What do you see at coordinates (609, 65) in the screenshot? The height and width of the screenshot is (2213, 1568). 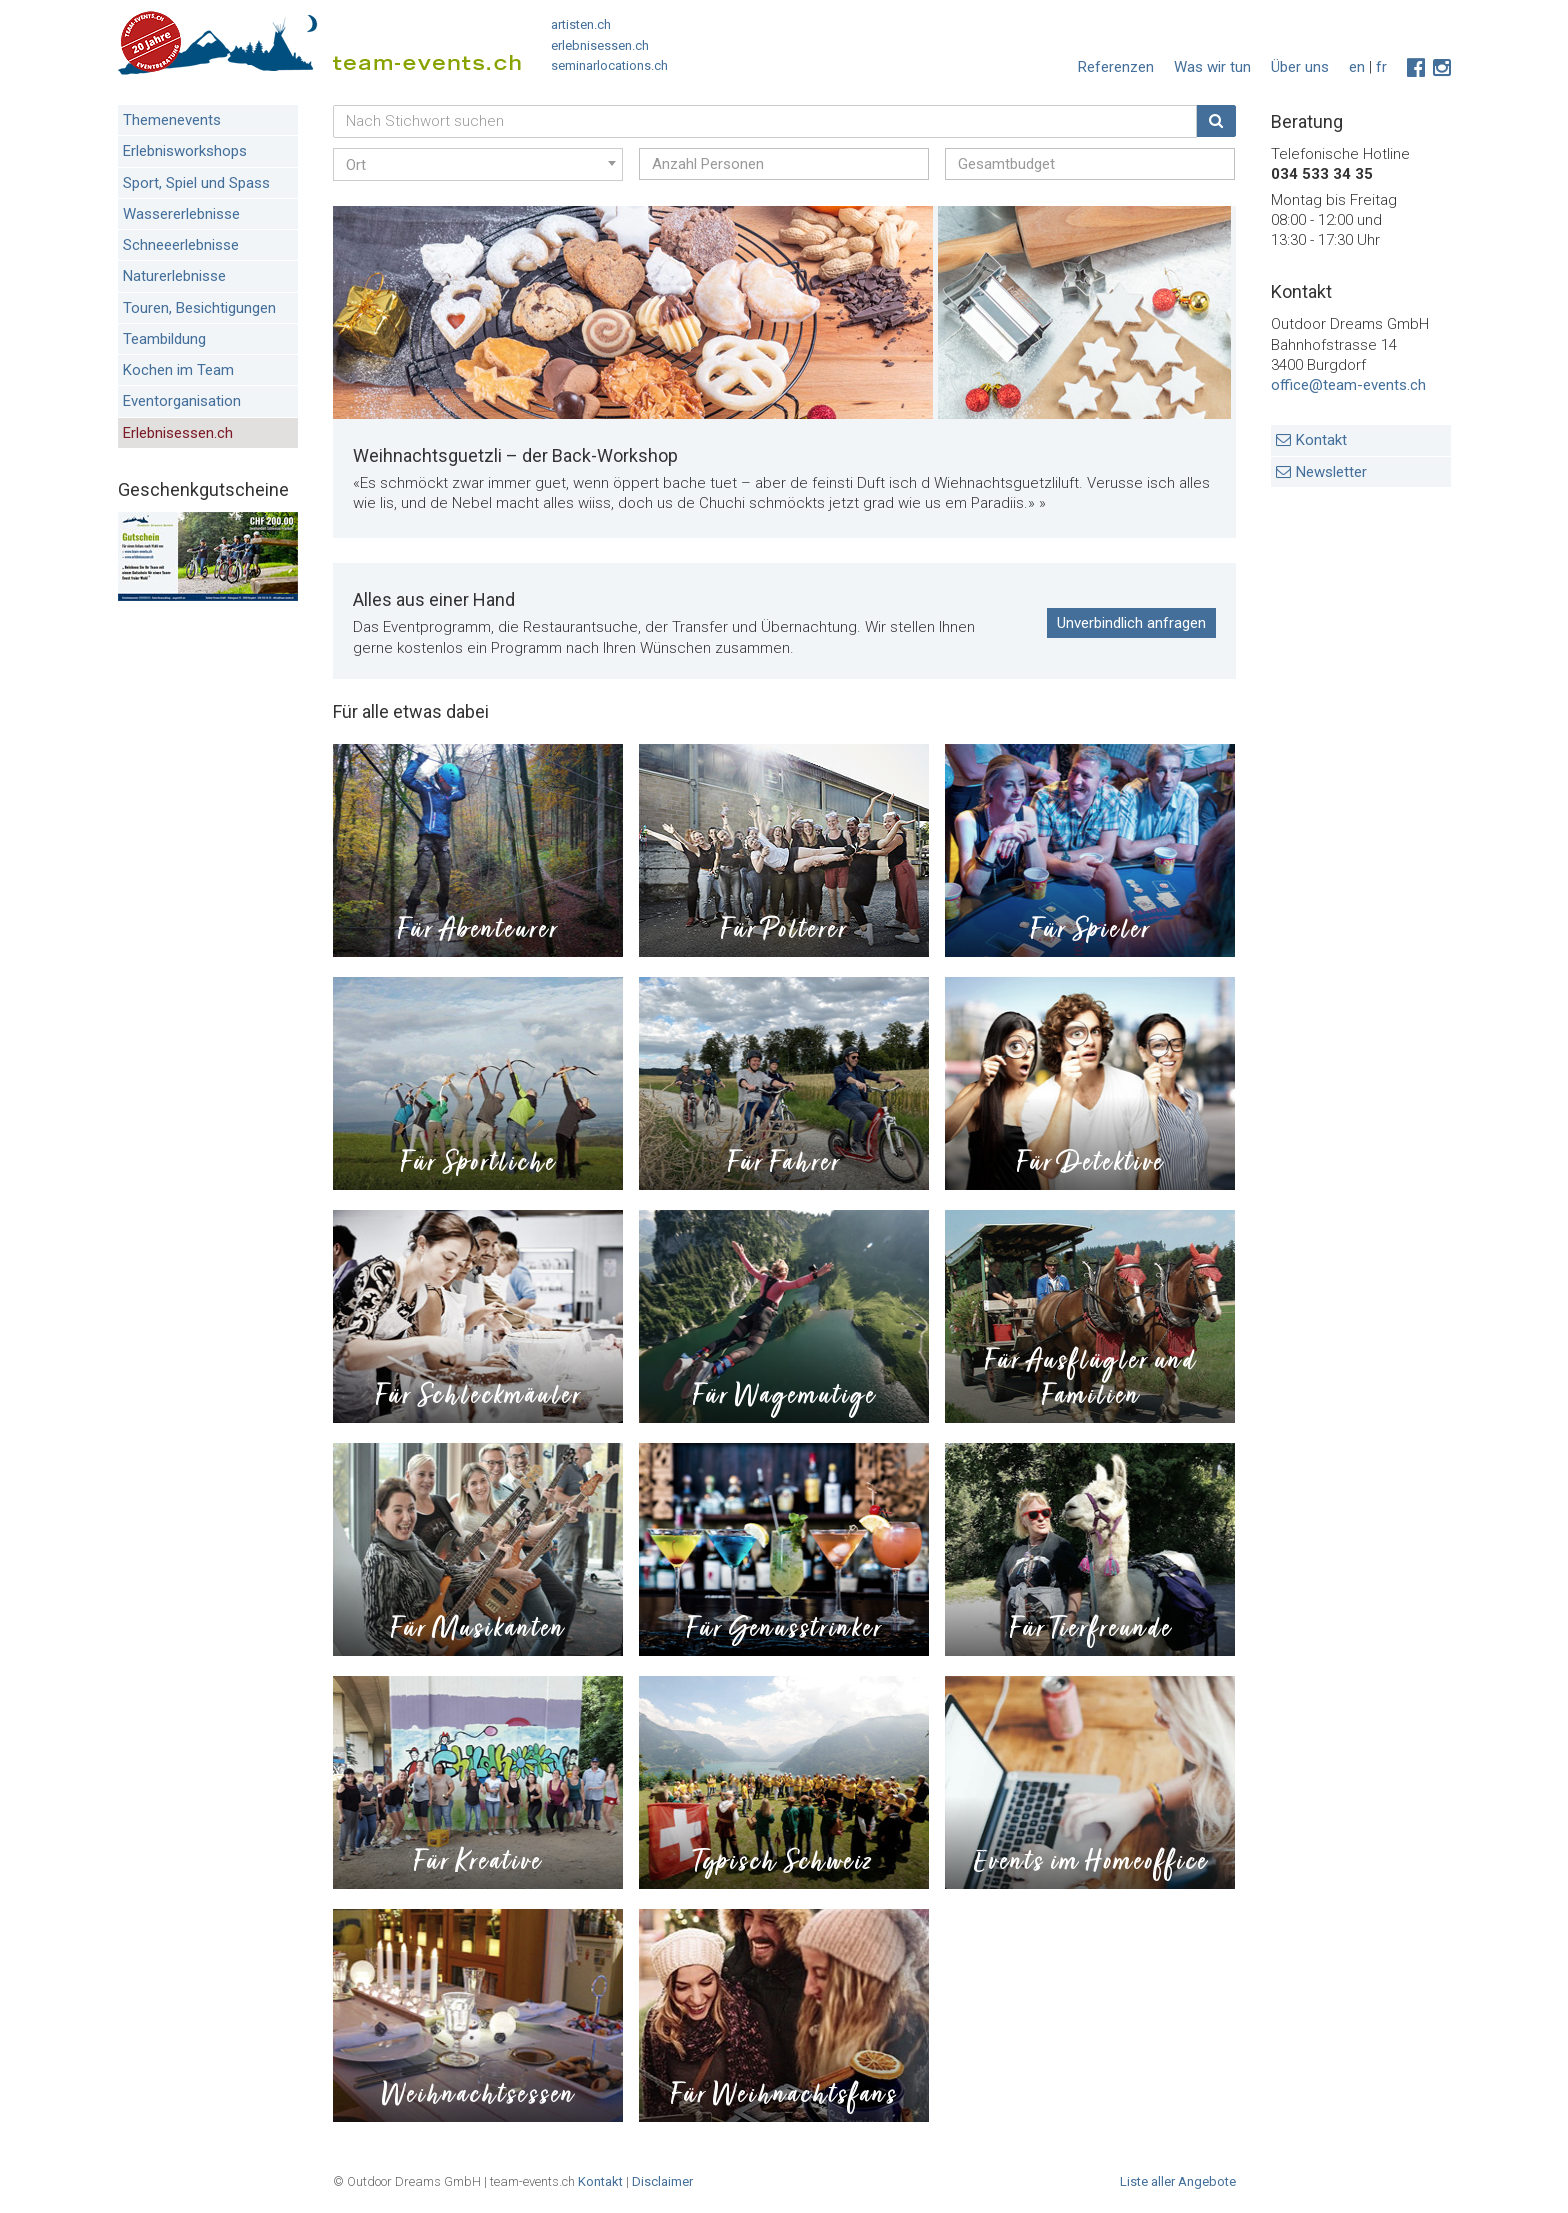 I see `seminarlocations.ch` at bounding box center [609, 65].